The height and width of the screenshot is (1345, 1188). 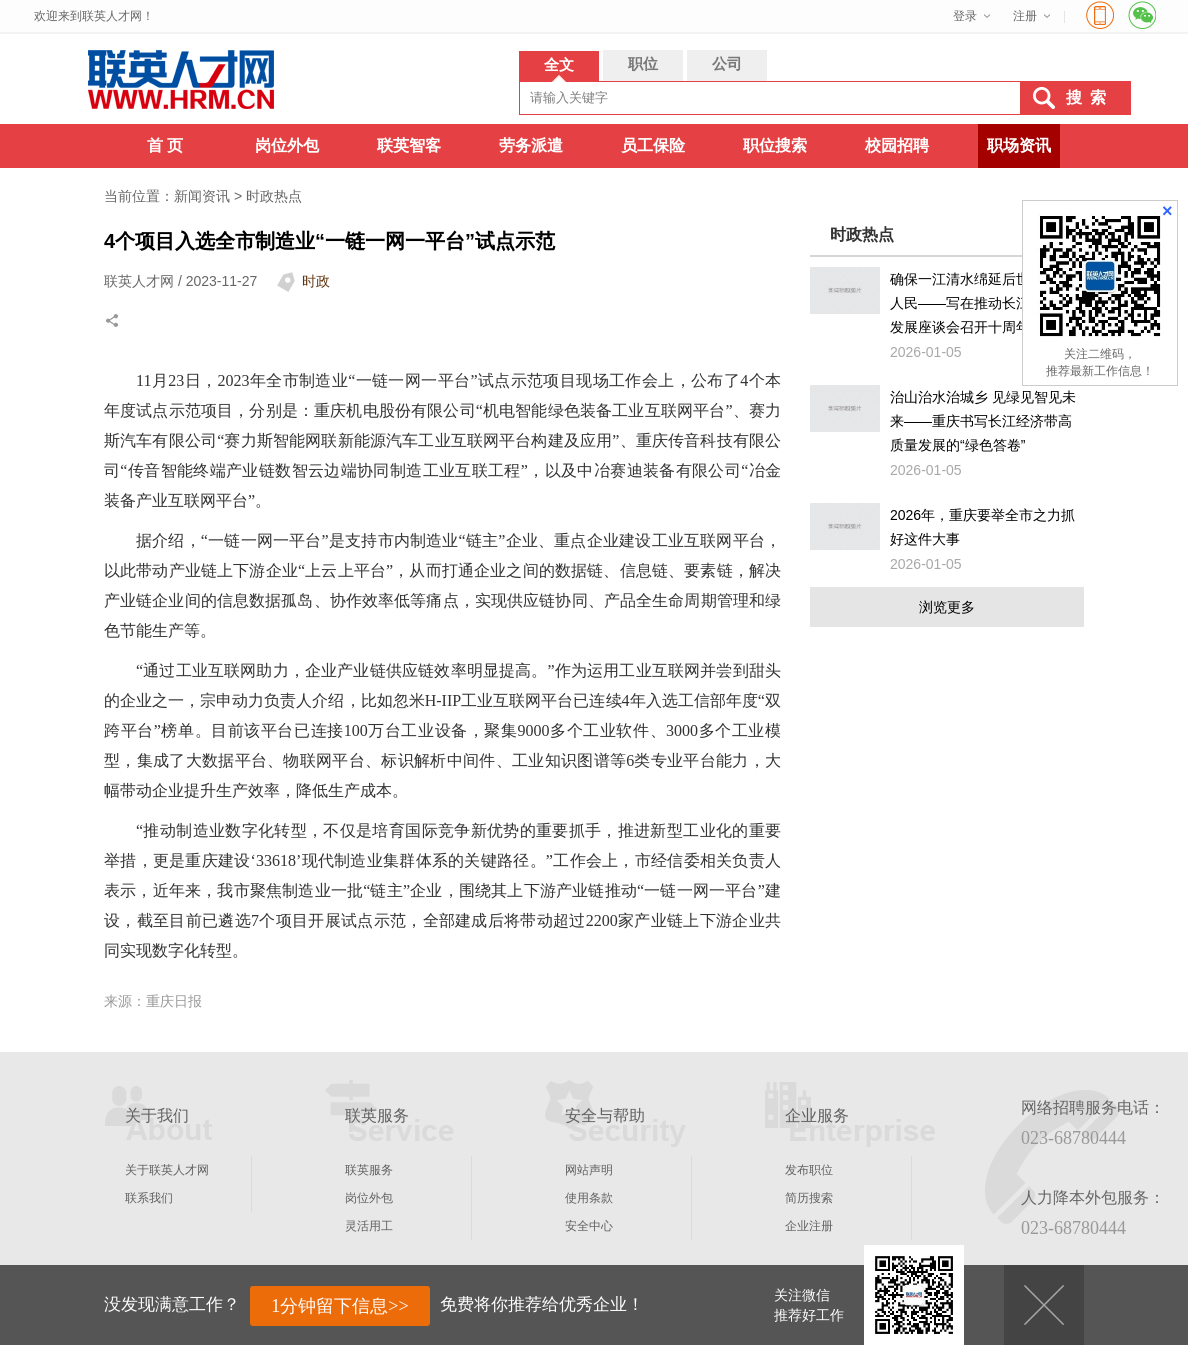 I want to click on 简历搜索, so click(x=809, y=1198).